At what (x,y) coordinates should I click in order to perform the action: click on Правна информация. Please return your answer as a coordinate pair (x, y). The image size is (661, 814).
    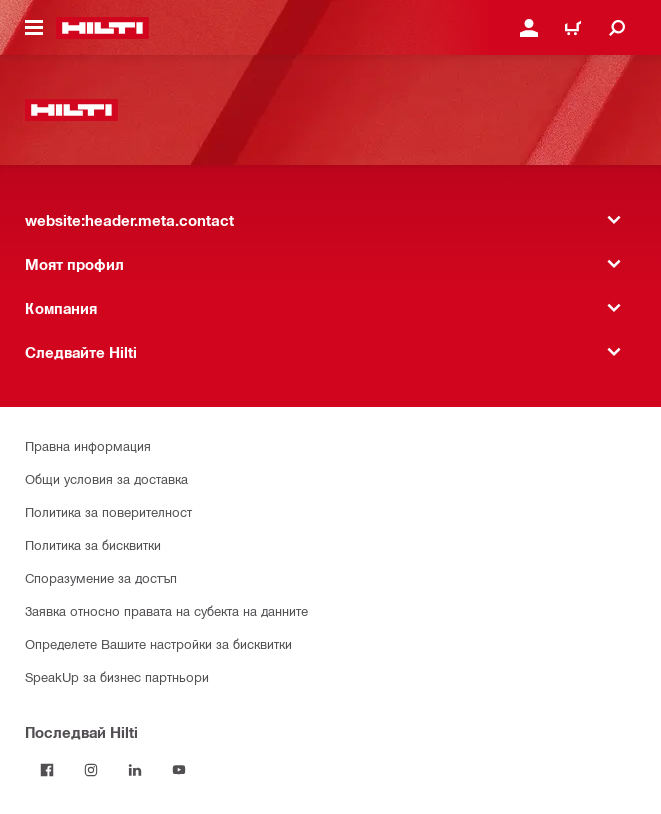
    Looking at the image, I should click on (88, 445).